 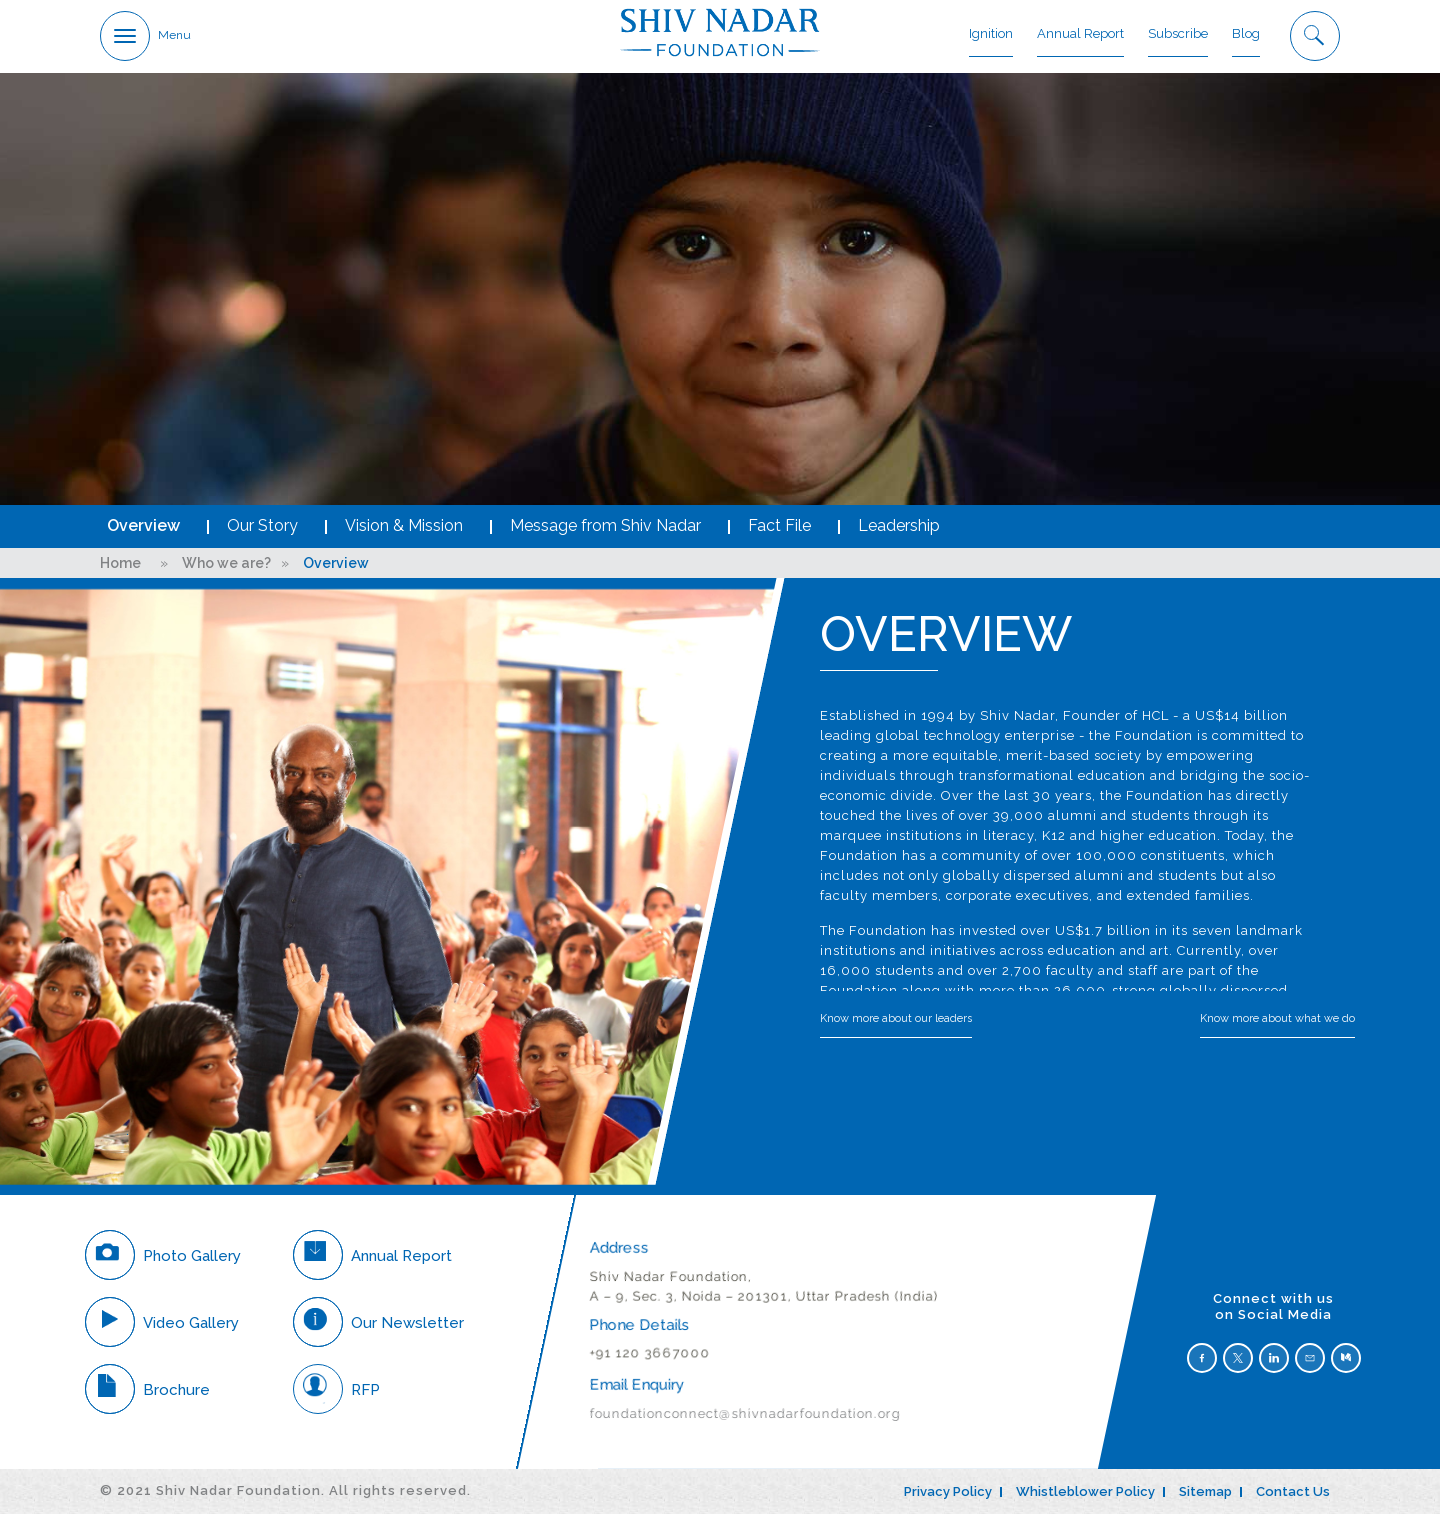 What do you see at coordinates (899, 535) in the screenshot?
I see `Leadership` at bounding box center [899, 535].